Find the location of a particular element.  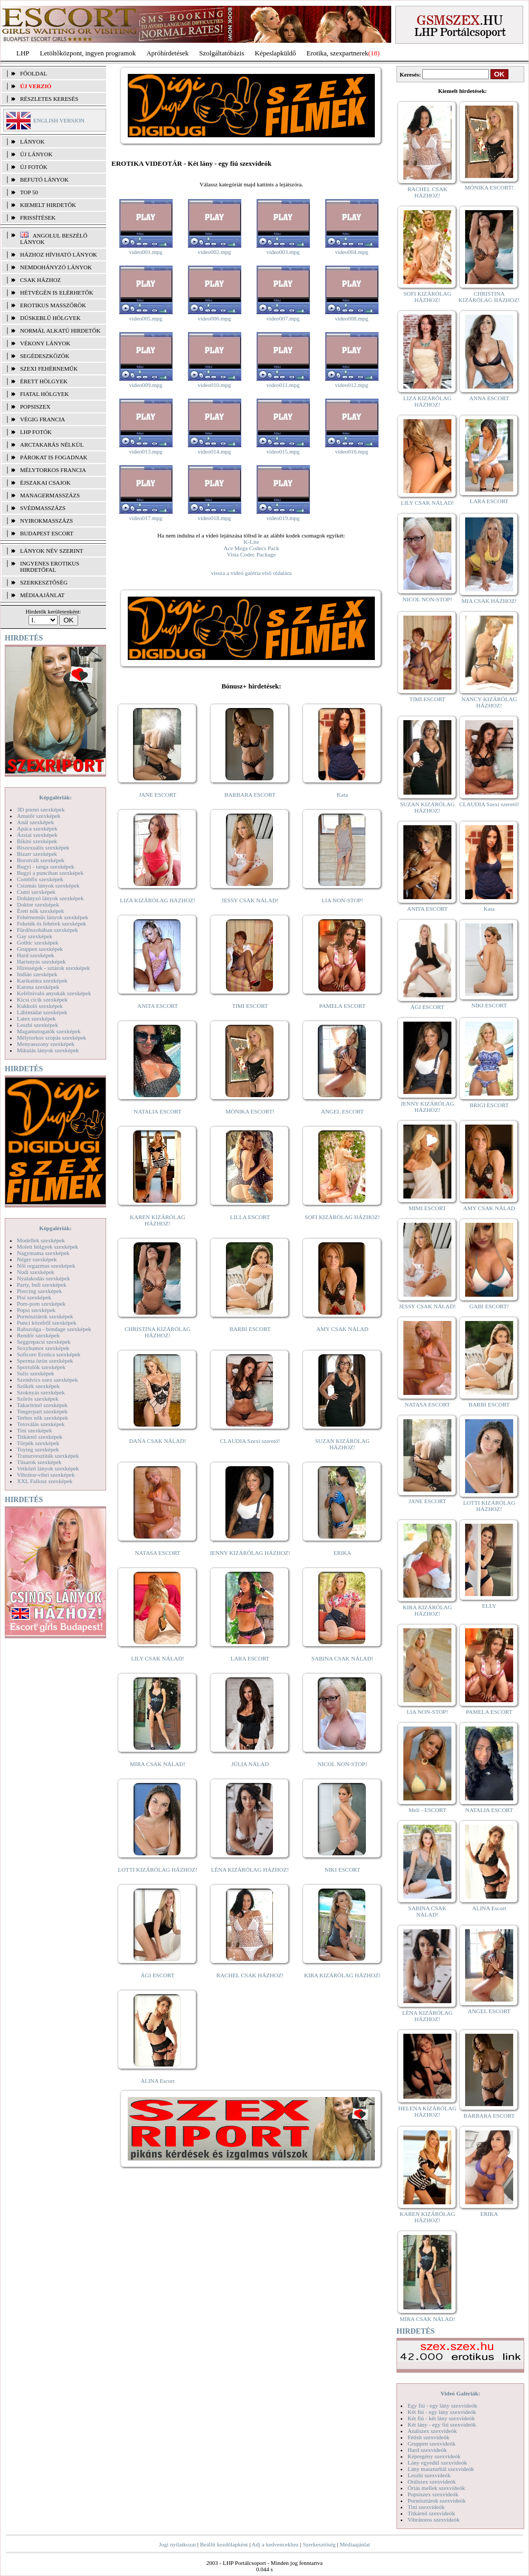

Sperma özön szexképek is located at coordinates (45, 1360).